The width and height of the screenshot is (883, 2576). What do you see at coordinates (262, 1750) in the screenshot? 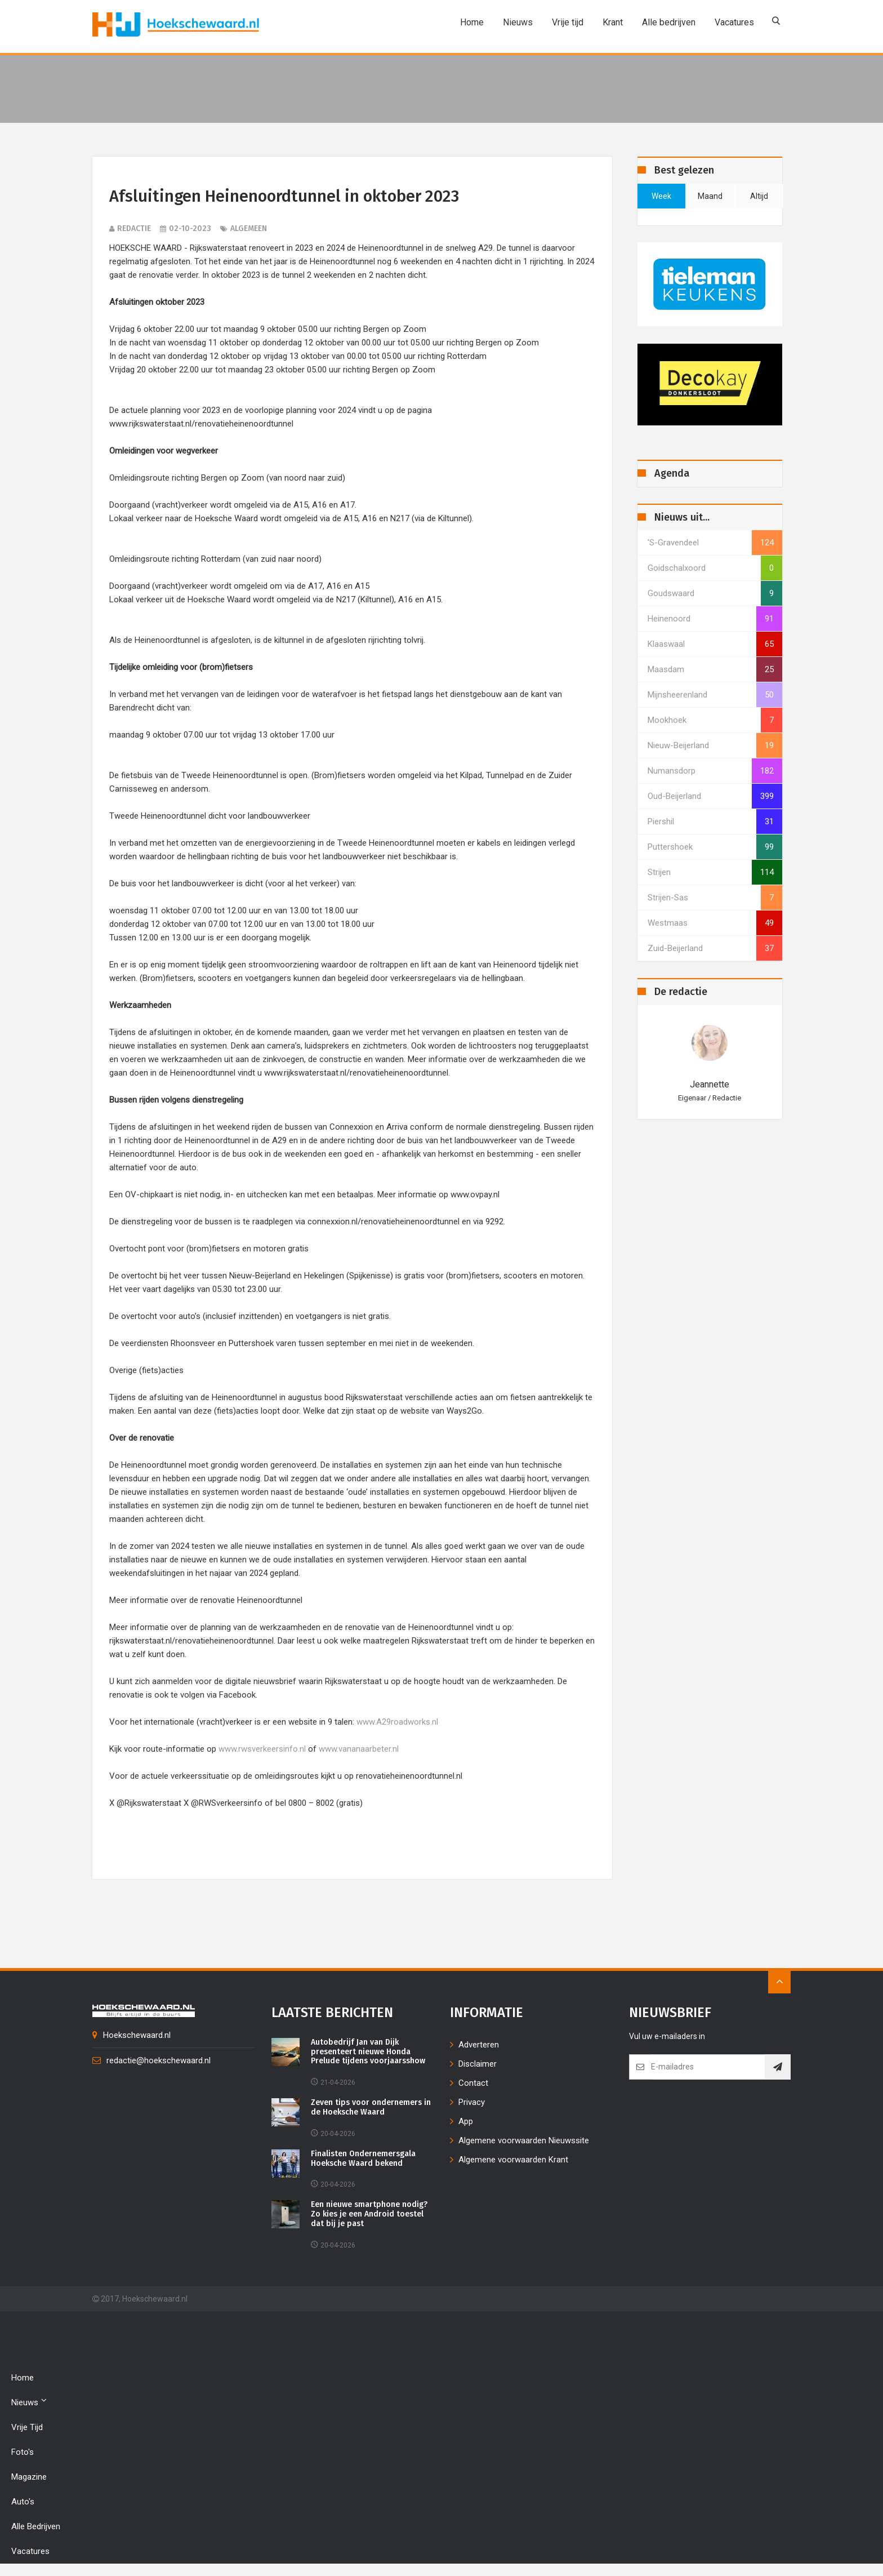
I see `www.rwsverkeersinfo.nl` at bounding box center [262, 1750].